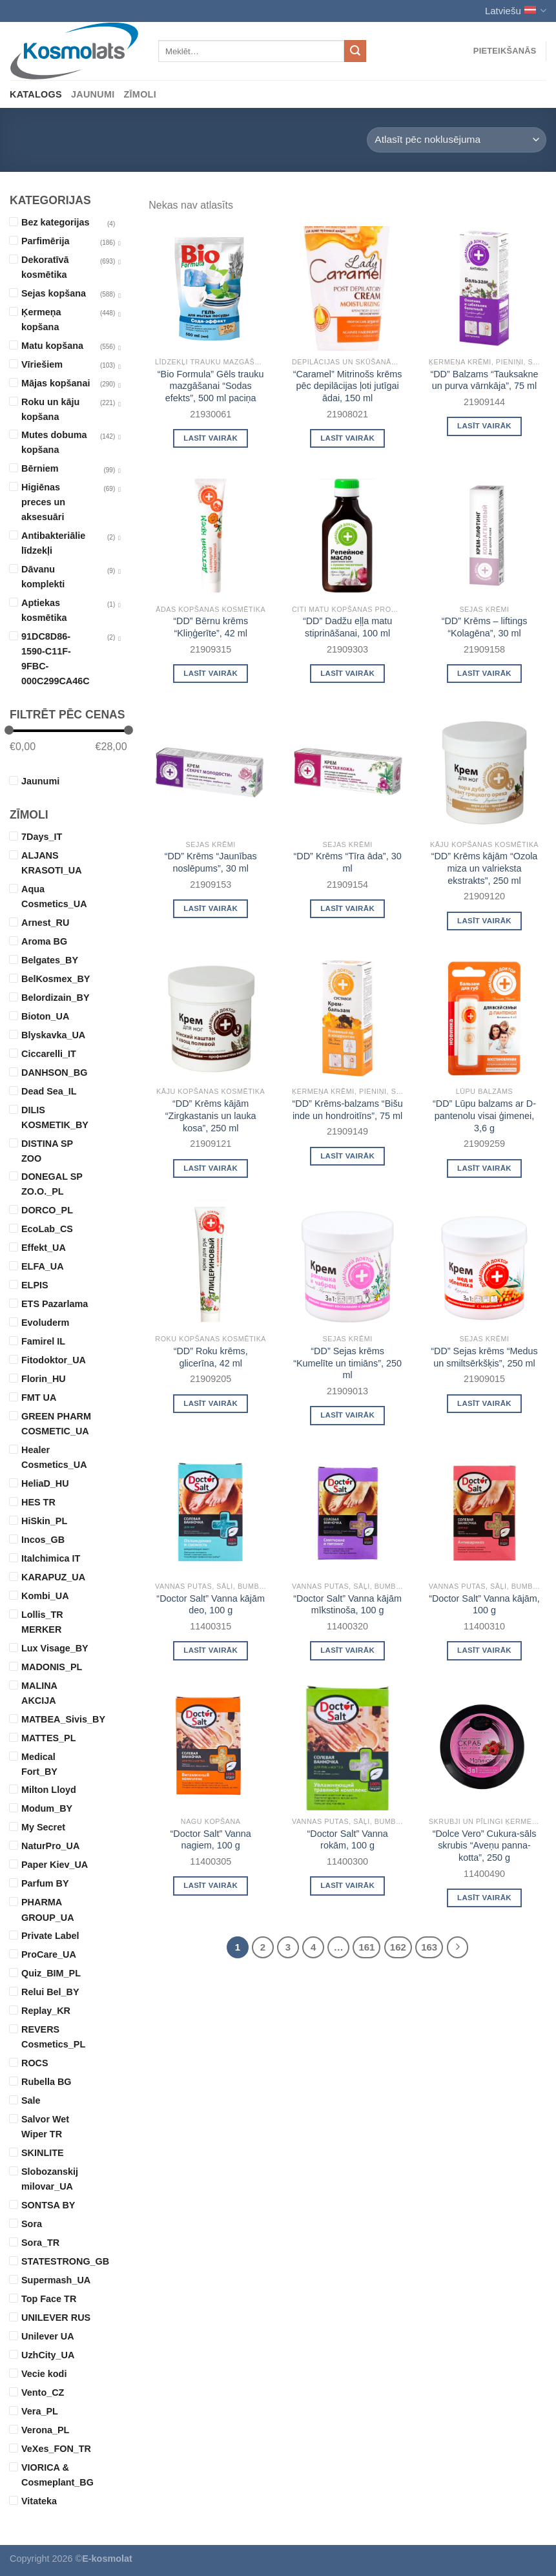 The width and height of the screenshot is (556, 2576). Describe the element at coordinates (56, 1719) in the screenshot. I see `MATBEA_Sivis_BY` at that location.